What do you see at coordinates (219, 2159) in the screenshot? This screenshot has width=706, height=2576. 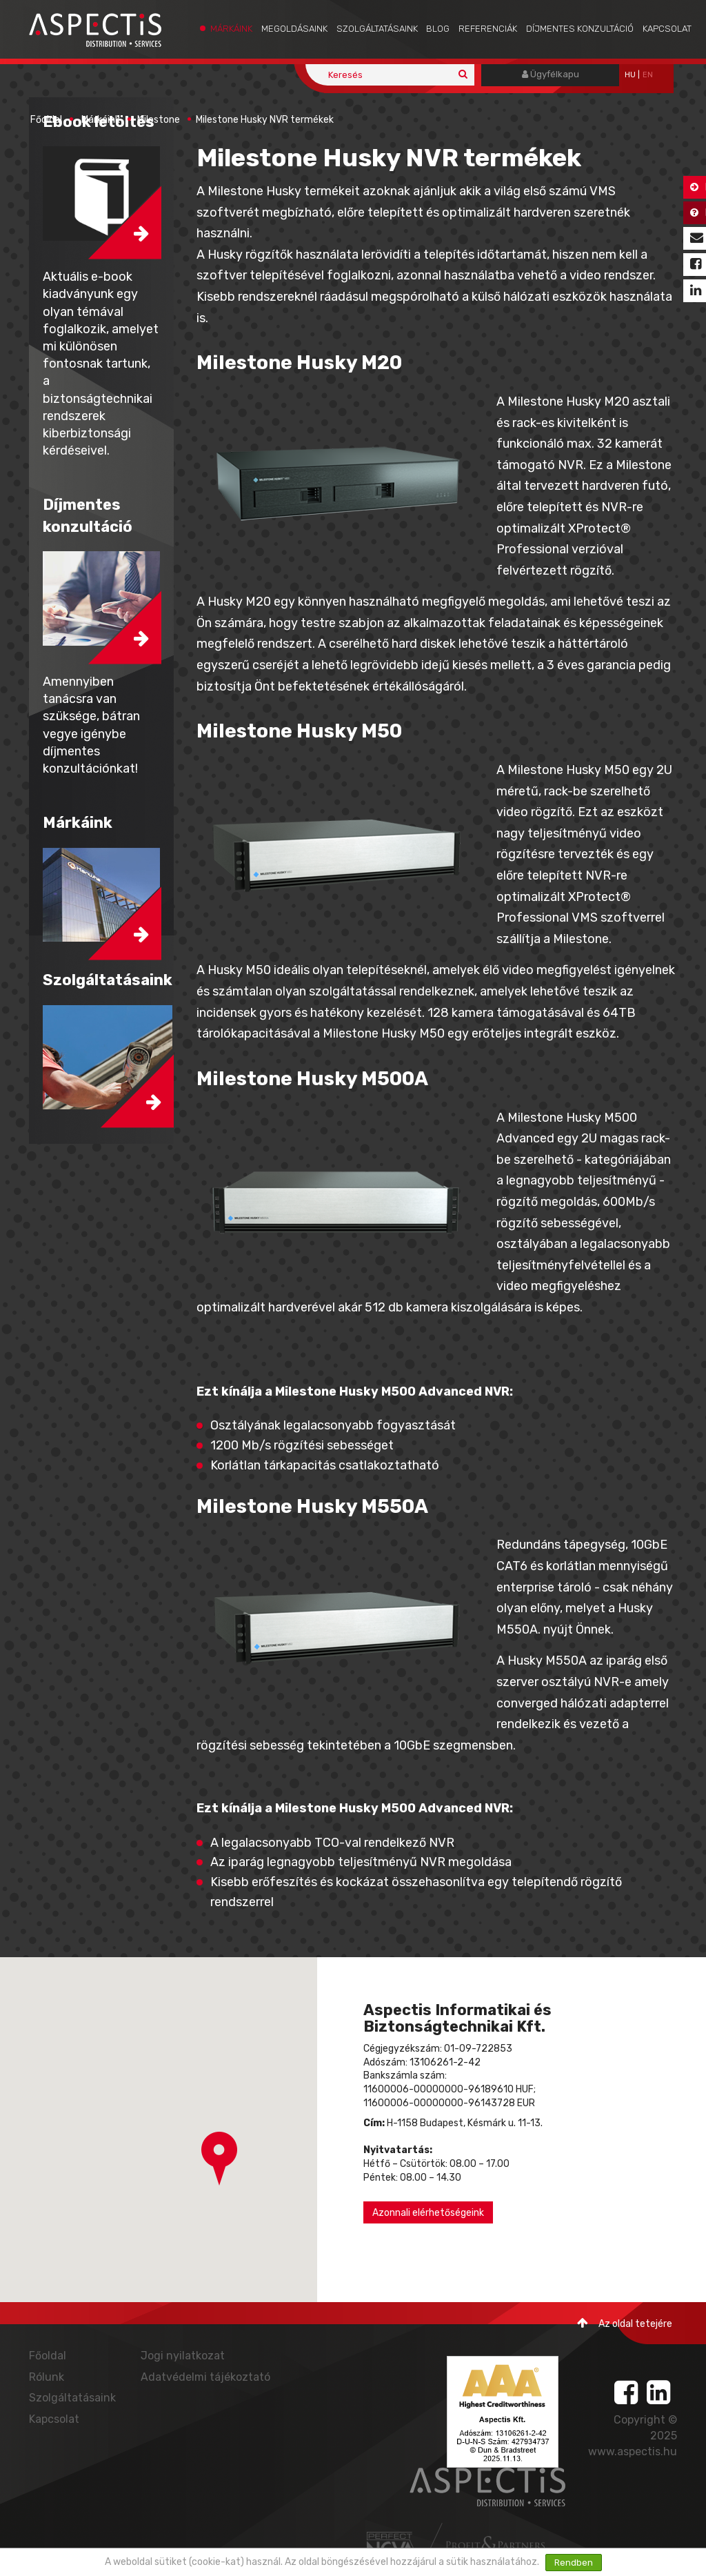 I see `[button]` at bounding box center [219, 2159].